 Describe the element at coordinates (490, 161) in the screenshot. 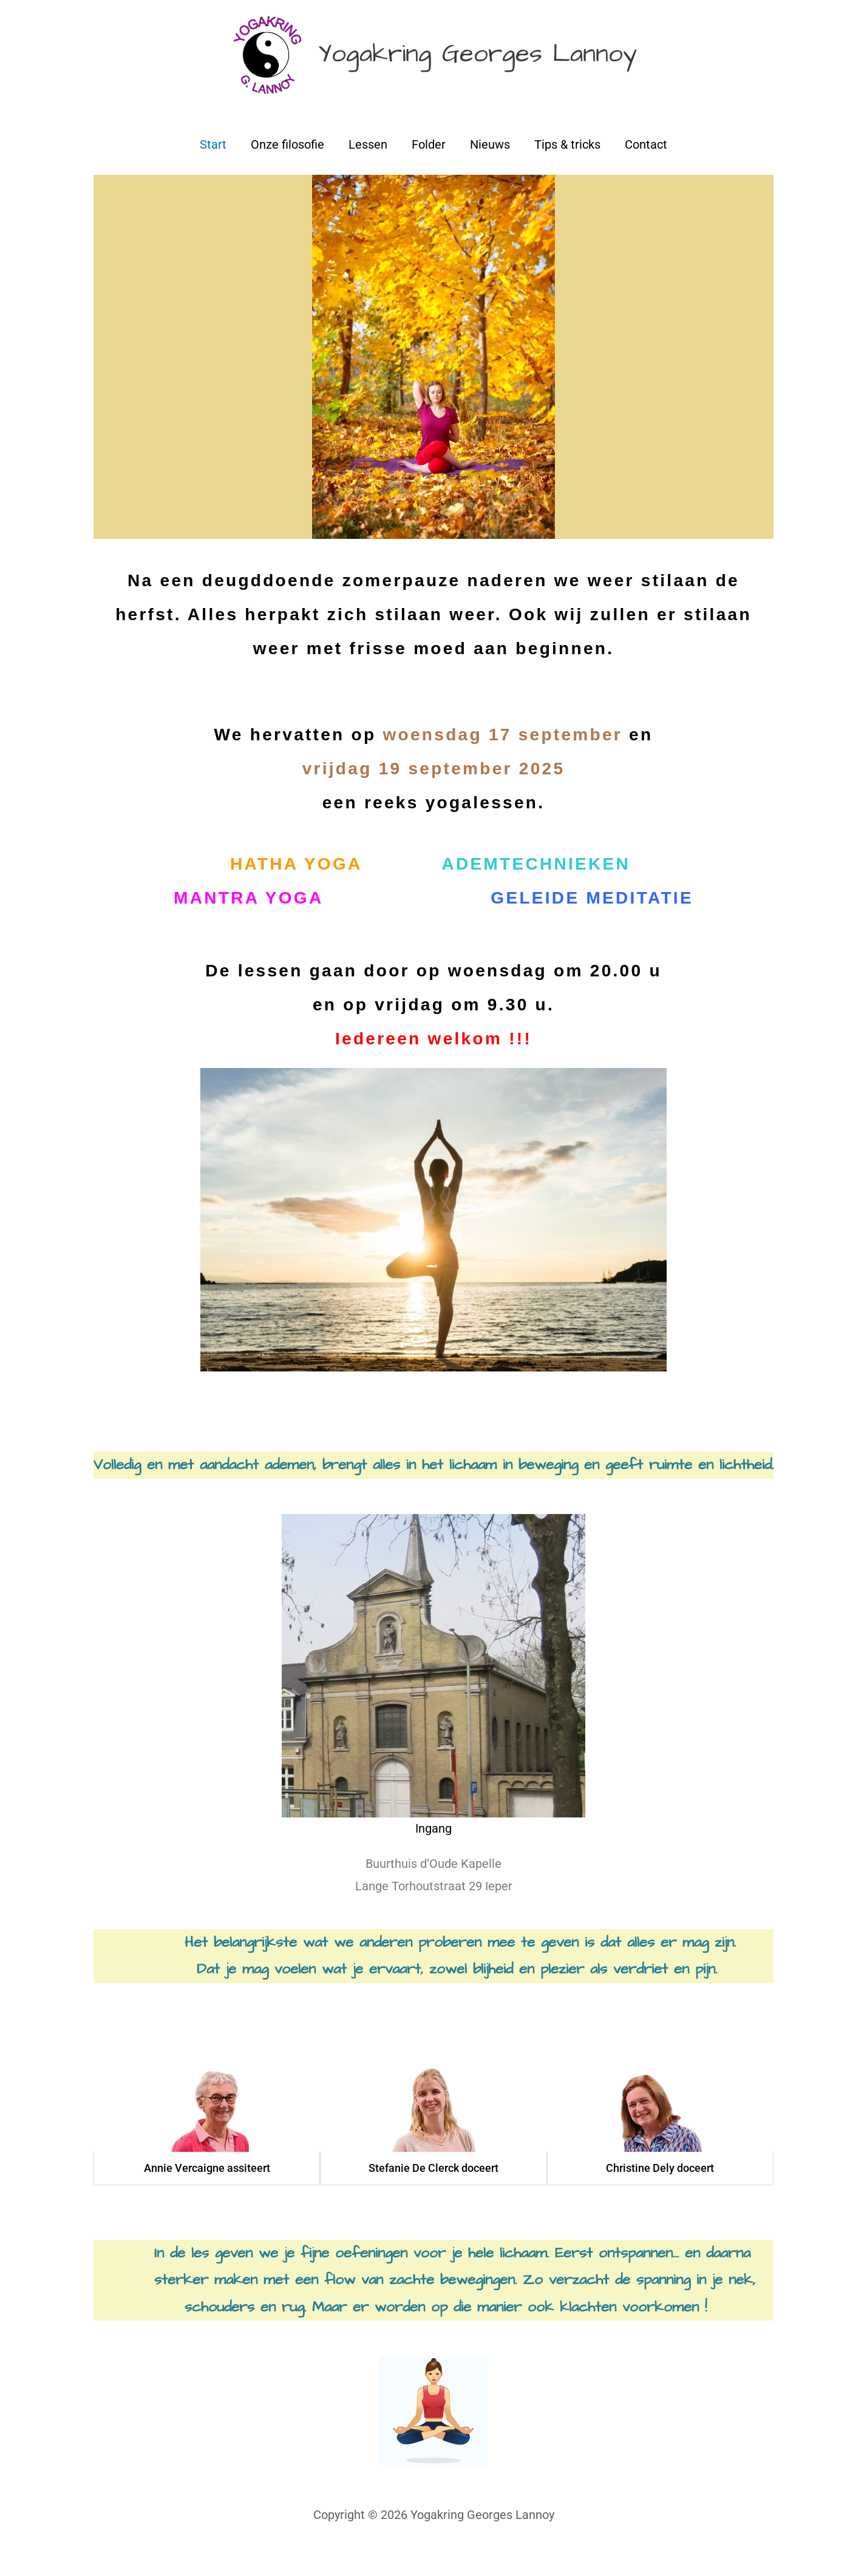

I see `Nieuws` at that location.